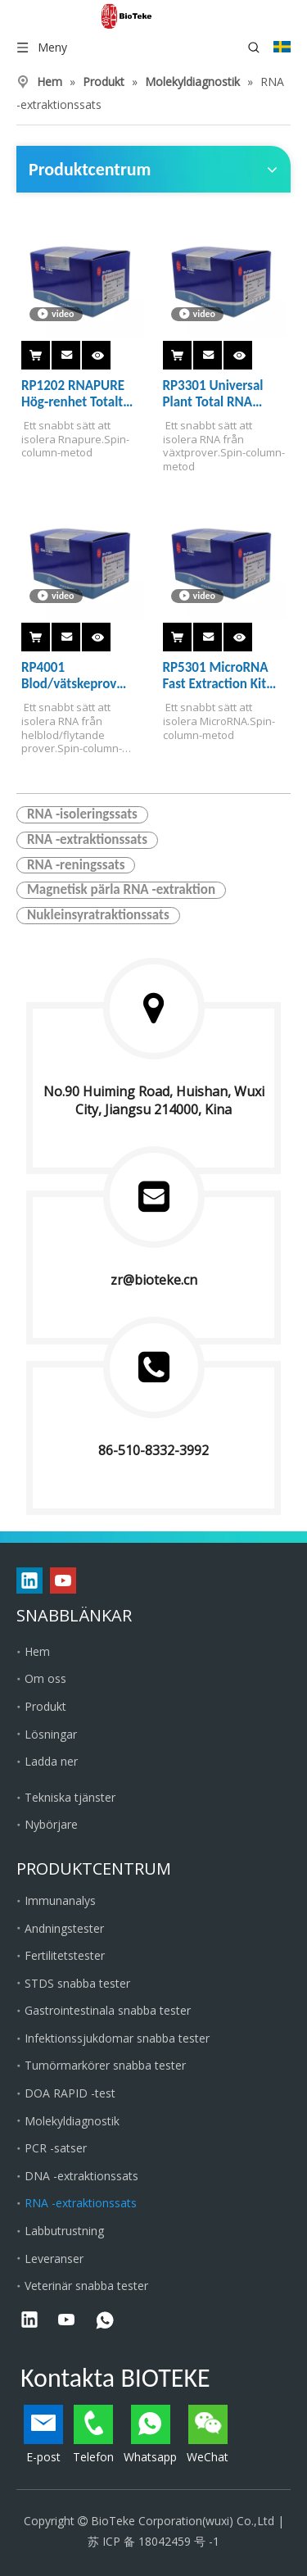 This screenshot has width=307, height=2576. Describe the element at coordinates (117, 2038) in the screenshot. I see `Infektionssjukdomar snabba tester` at that location.